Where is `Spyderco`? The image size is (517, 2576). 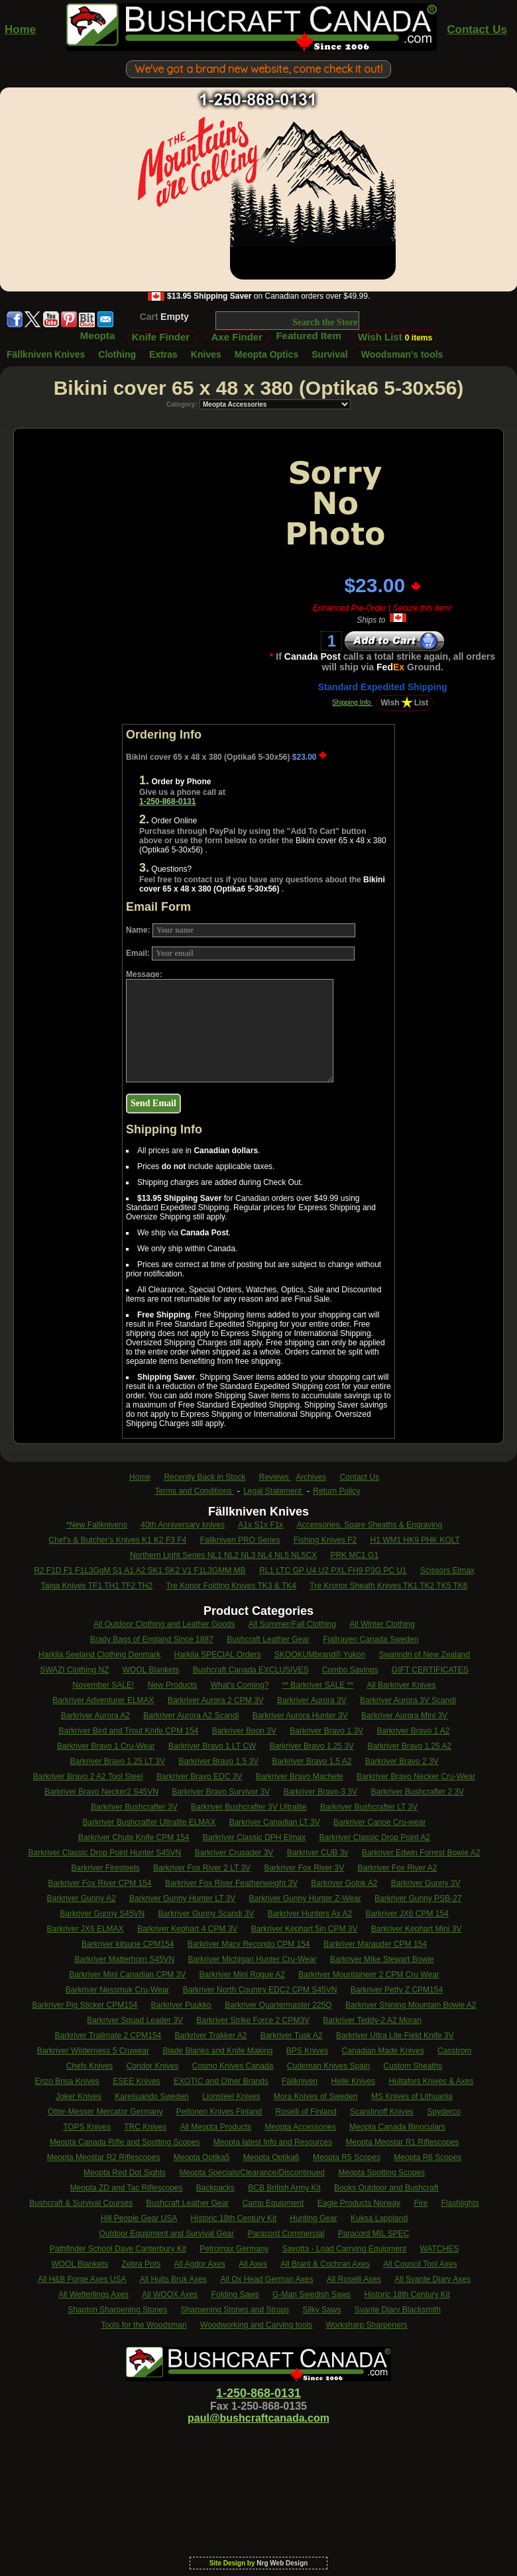 Spyderco is located at coordinates (444, 2111).